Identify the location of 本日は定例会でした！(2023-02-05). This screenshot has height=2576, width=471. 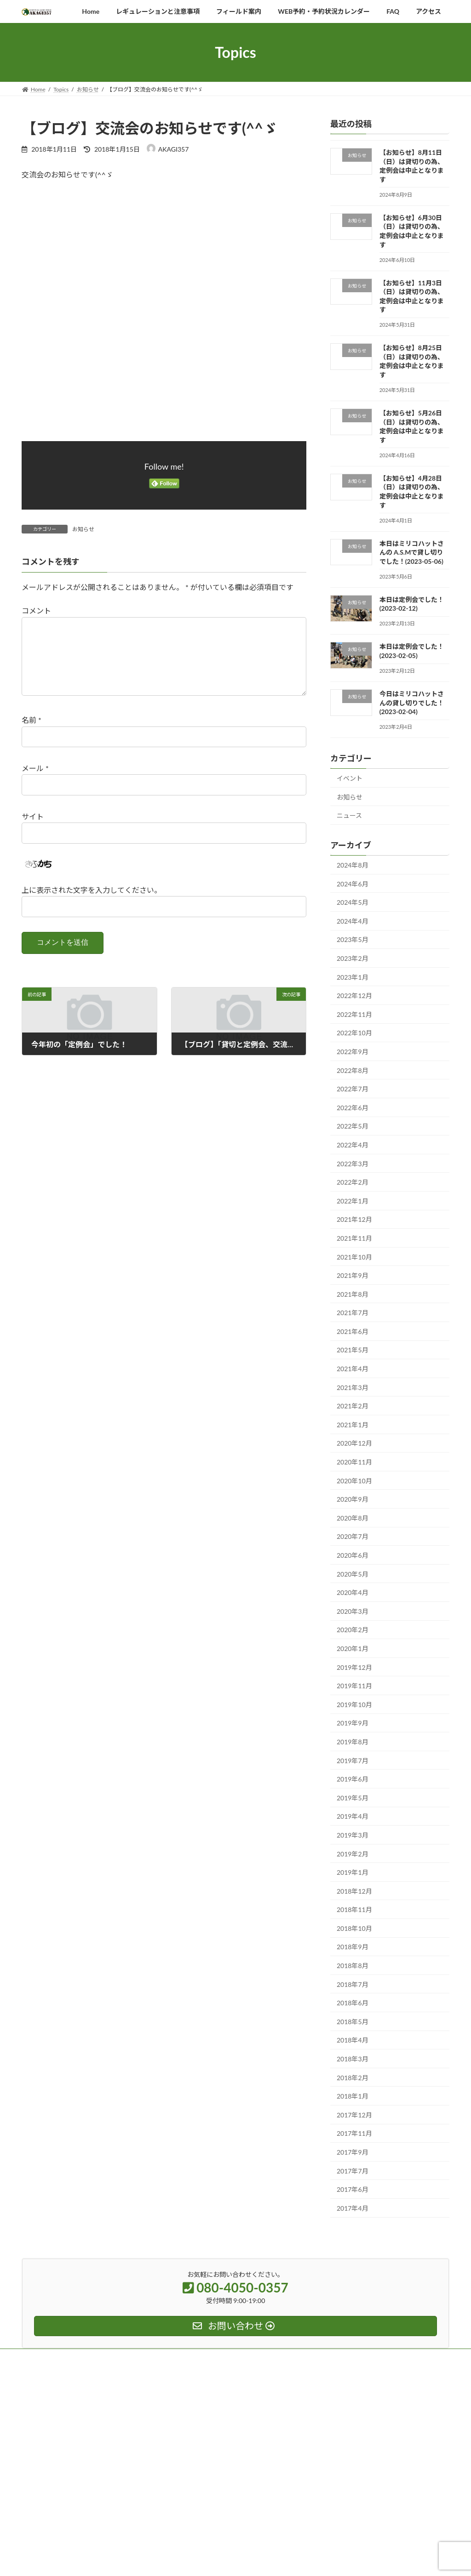
(411, 651).